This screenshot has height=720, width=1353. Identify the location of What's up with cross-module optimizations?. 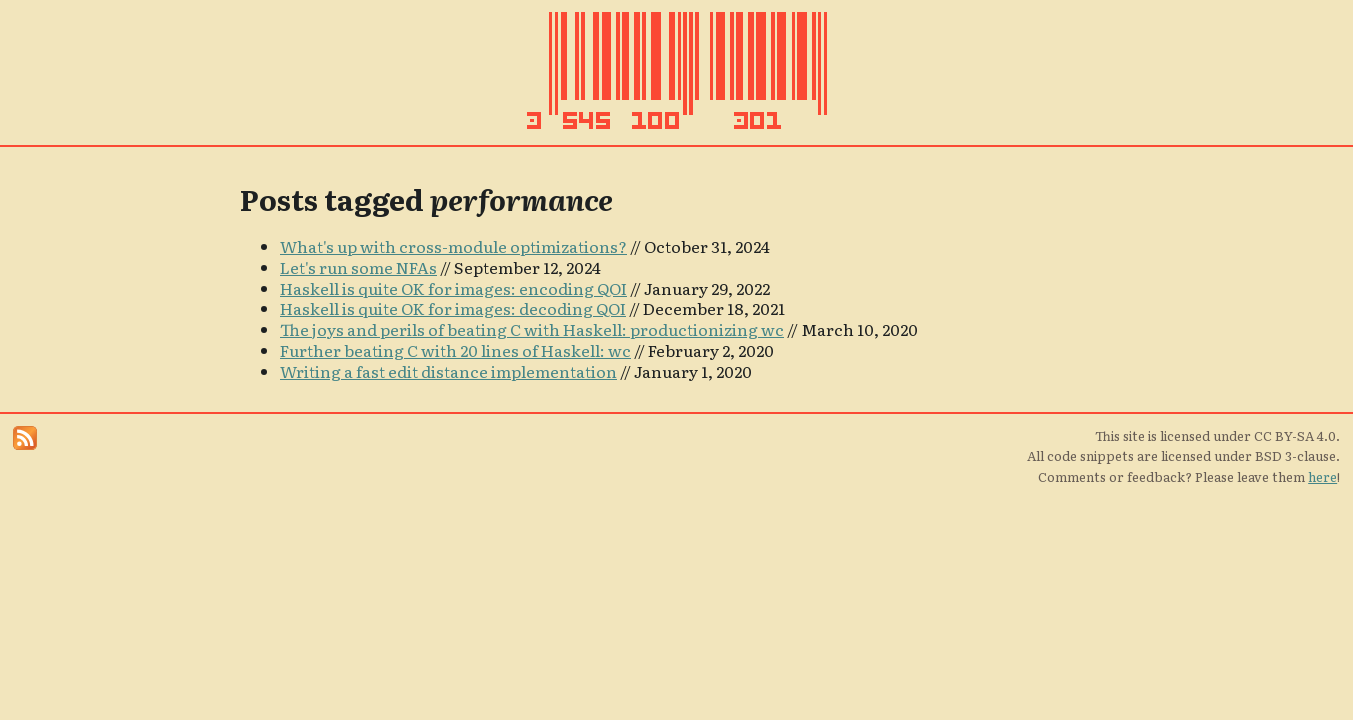
(453, 246).